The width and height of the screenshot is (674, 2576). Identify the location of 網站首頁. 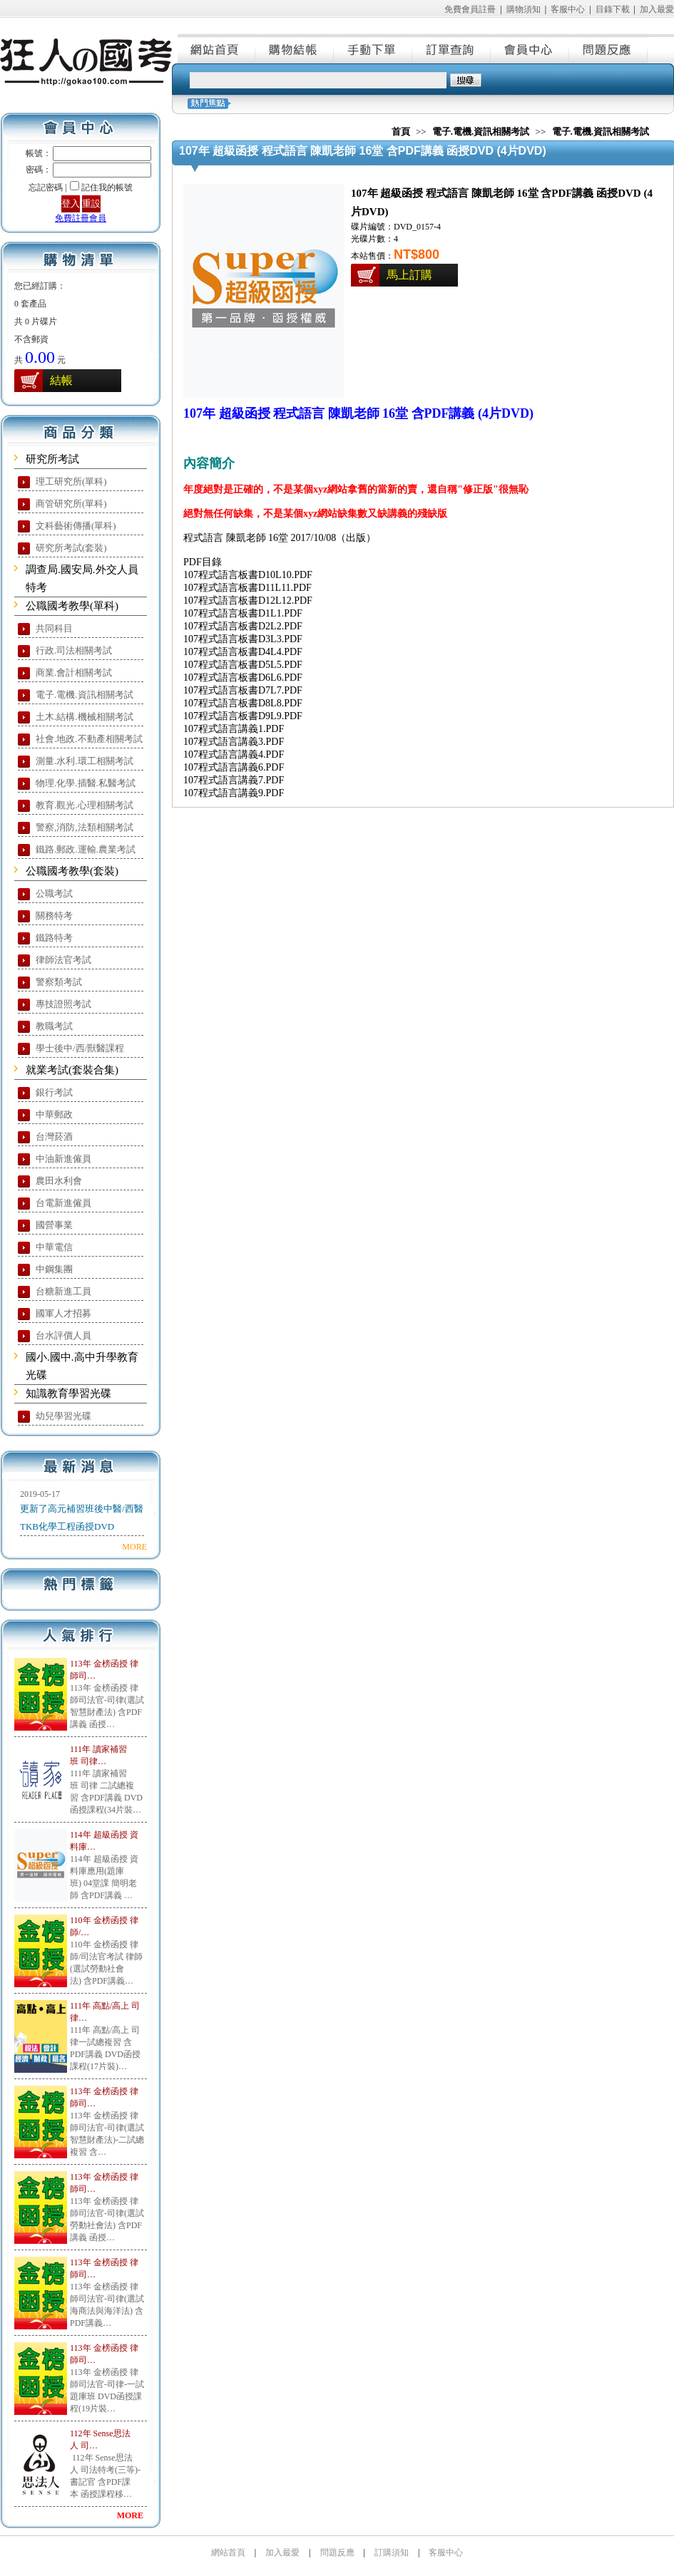
(217, 48).